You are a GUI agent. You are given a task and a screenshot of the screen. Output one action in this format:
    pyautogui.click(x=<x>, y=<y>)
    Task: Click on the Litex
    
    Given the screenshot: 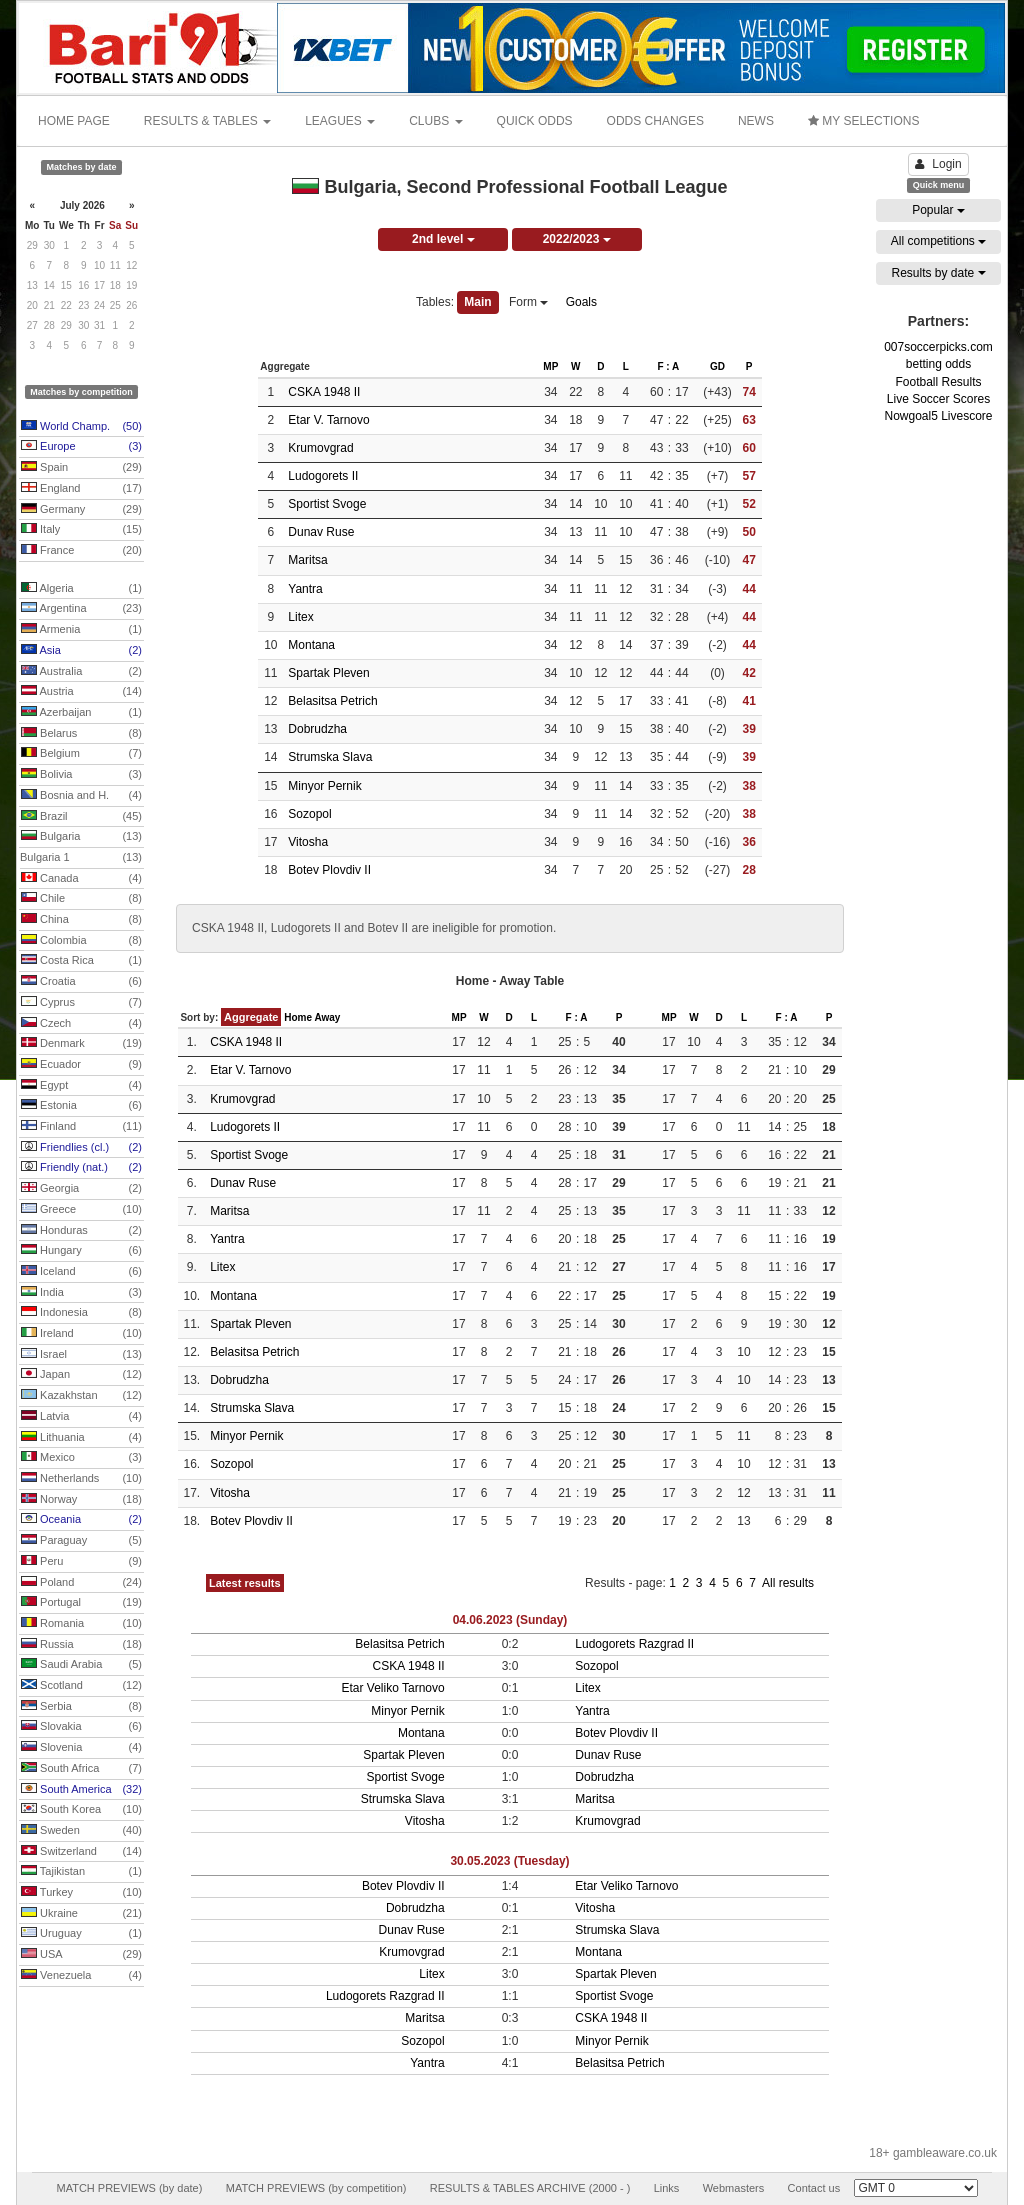 What is the action you would take?
    pyautogui.click(x=300, y=617)
    